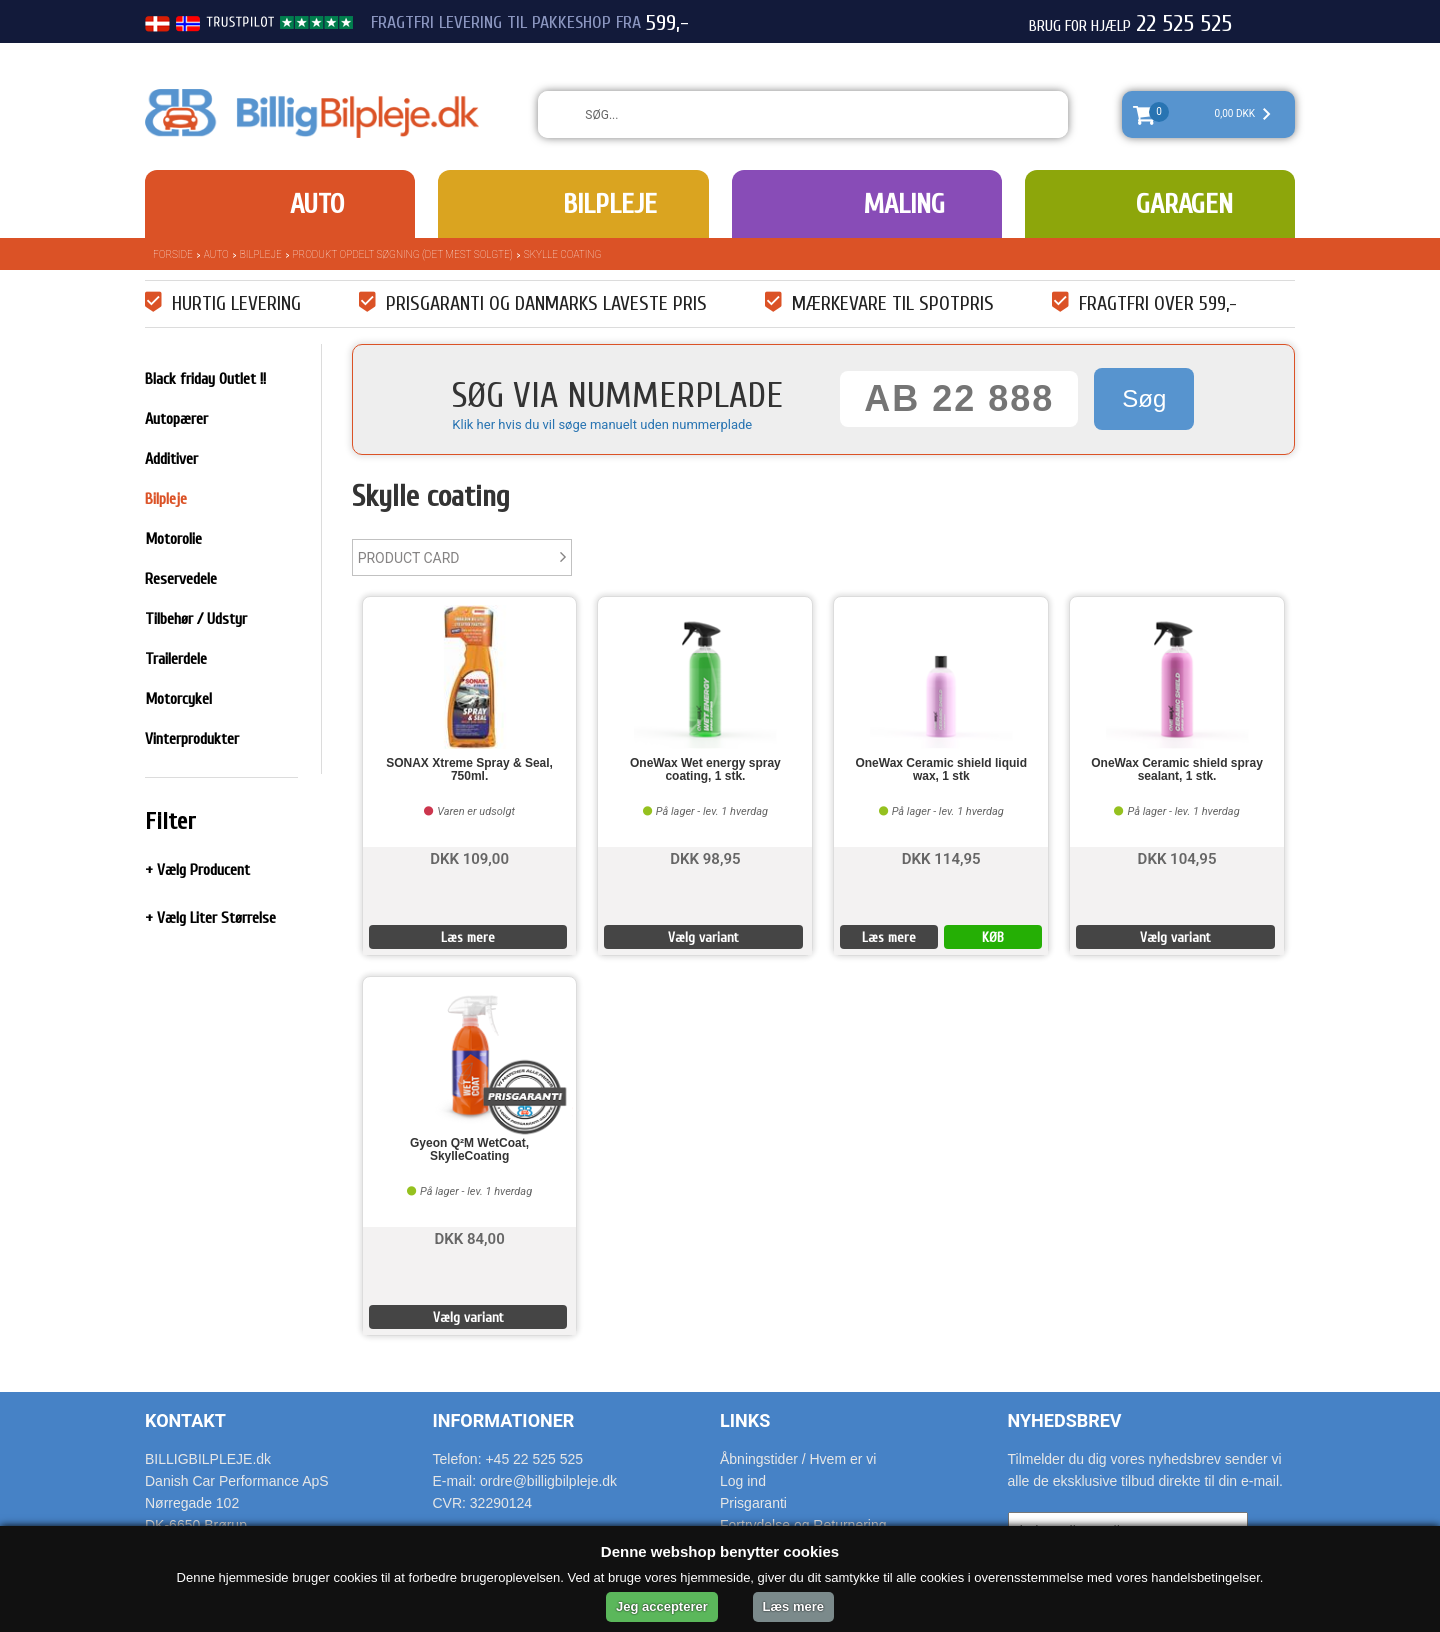  Describe the element at coordinates (1177, 770) in the screenshot. I see `OneWax Ceramic shield spray sealant, 1 stk.` at that location.